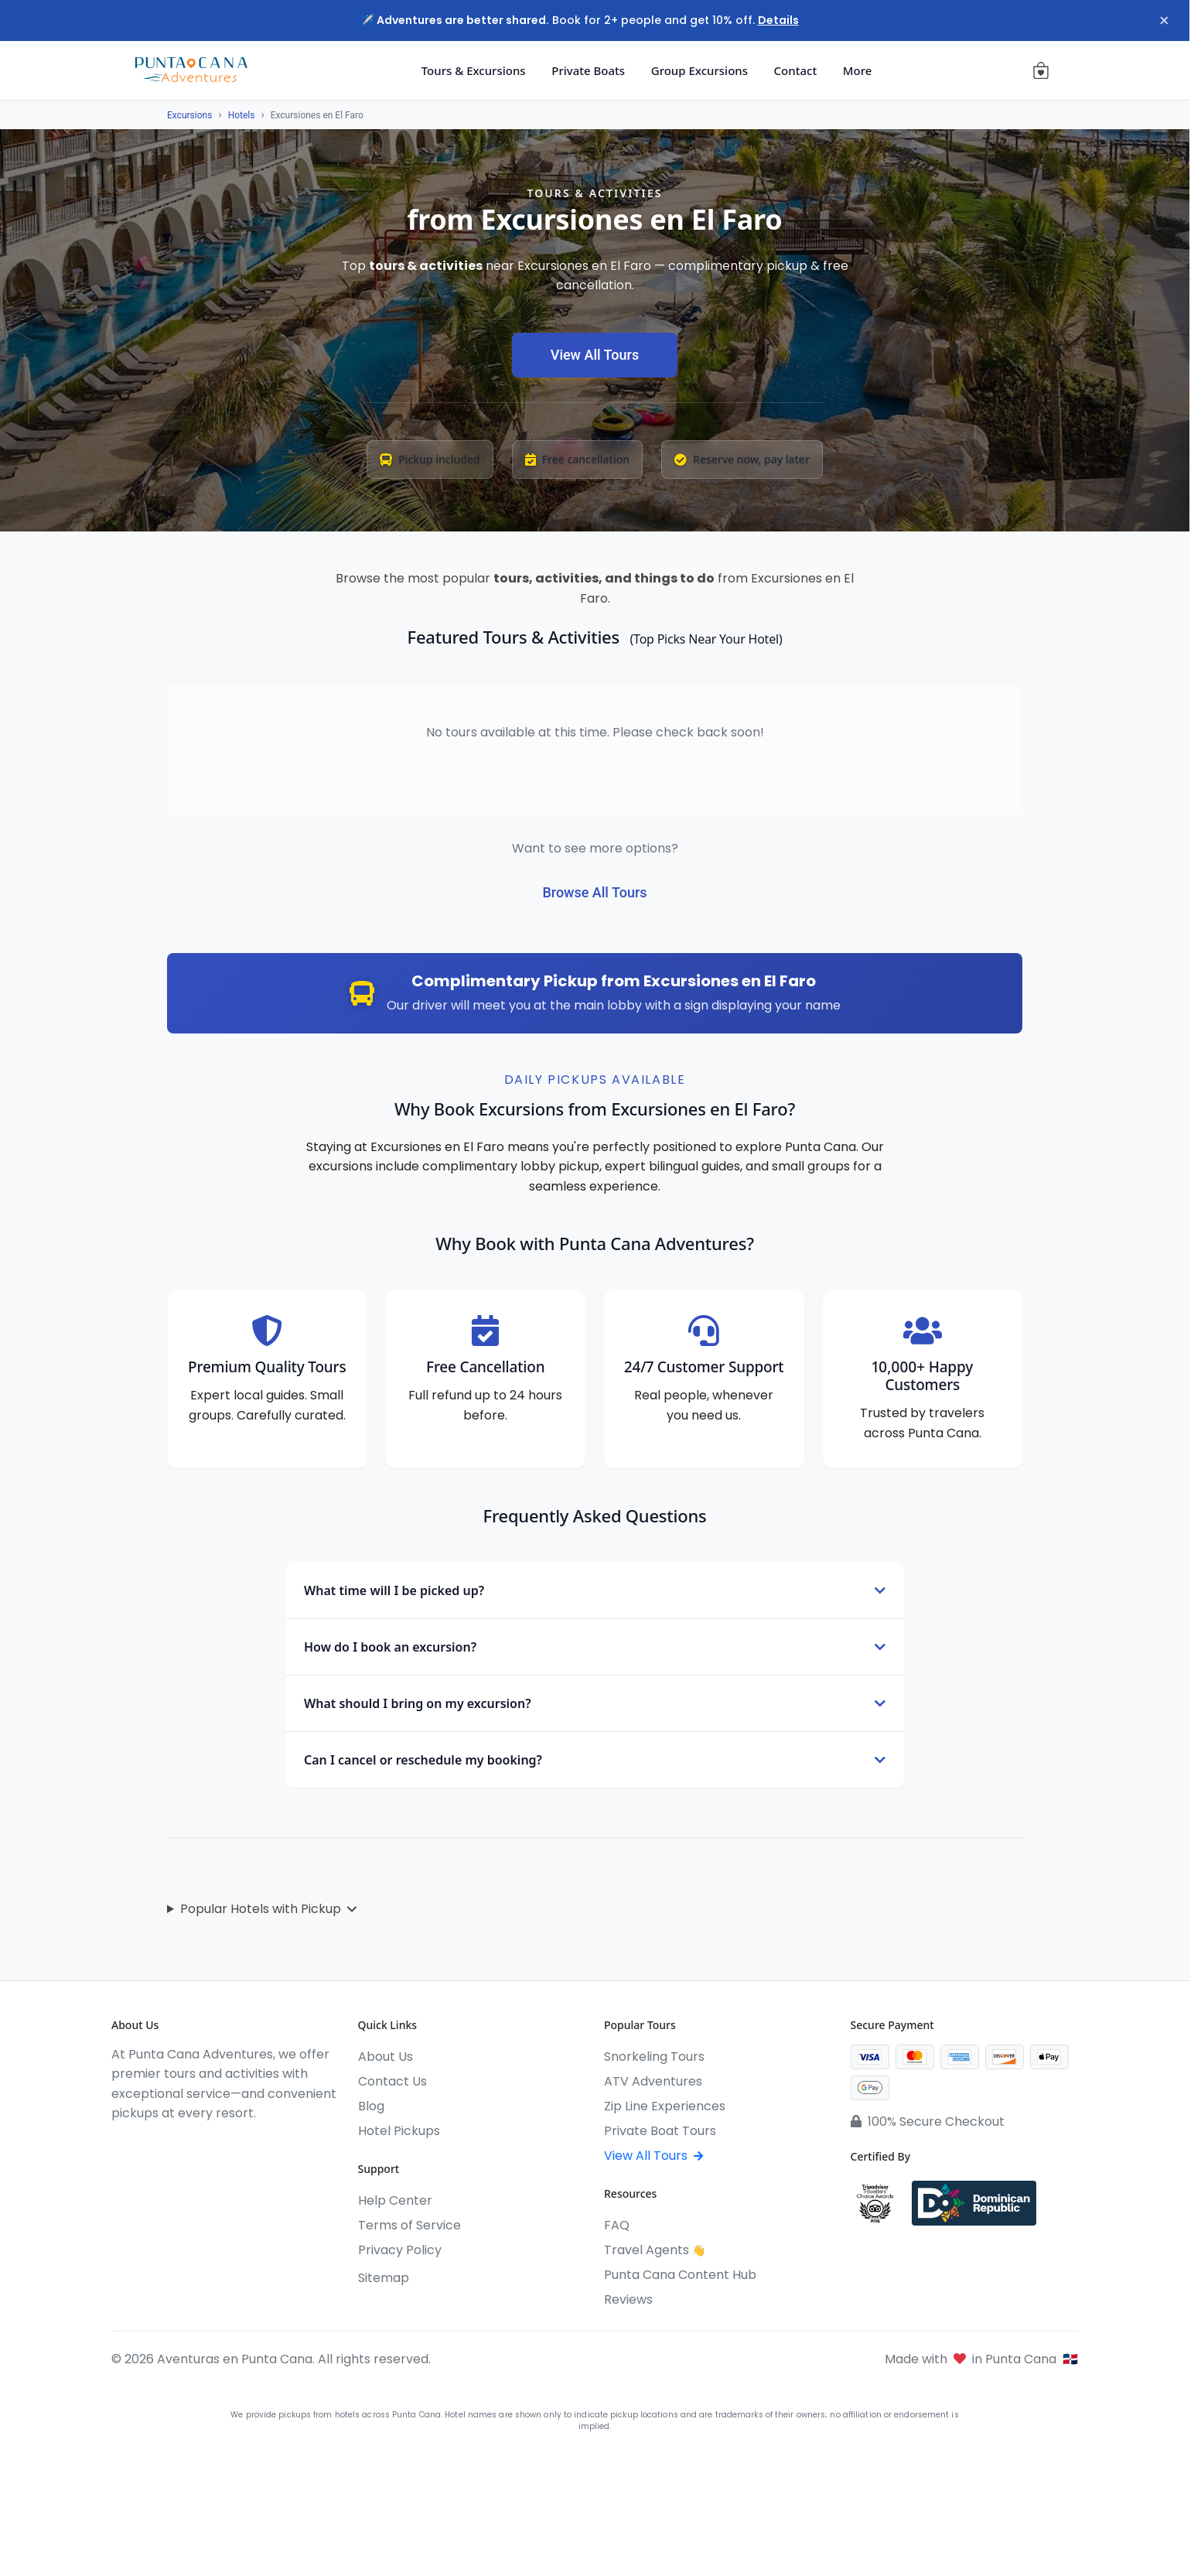  What do you see at coordinates (680, 2275) in the screenshot?
I see `Punta Cana Content Hub` at bounding box center [680, 2275].